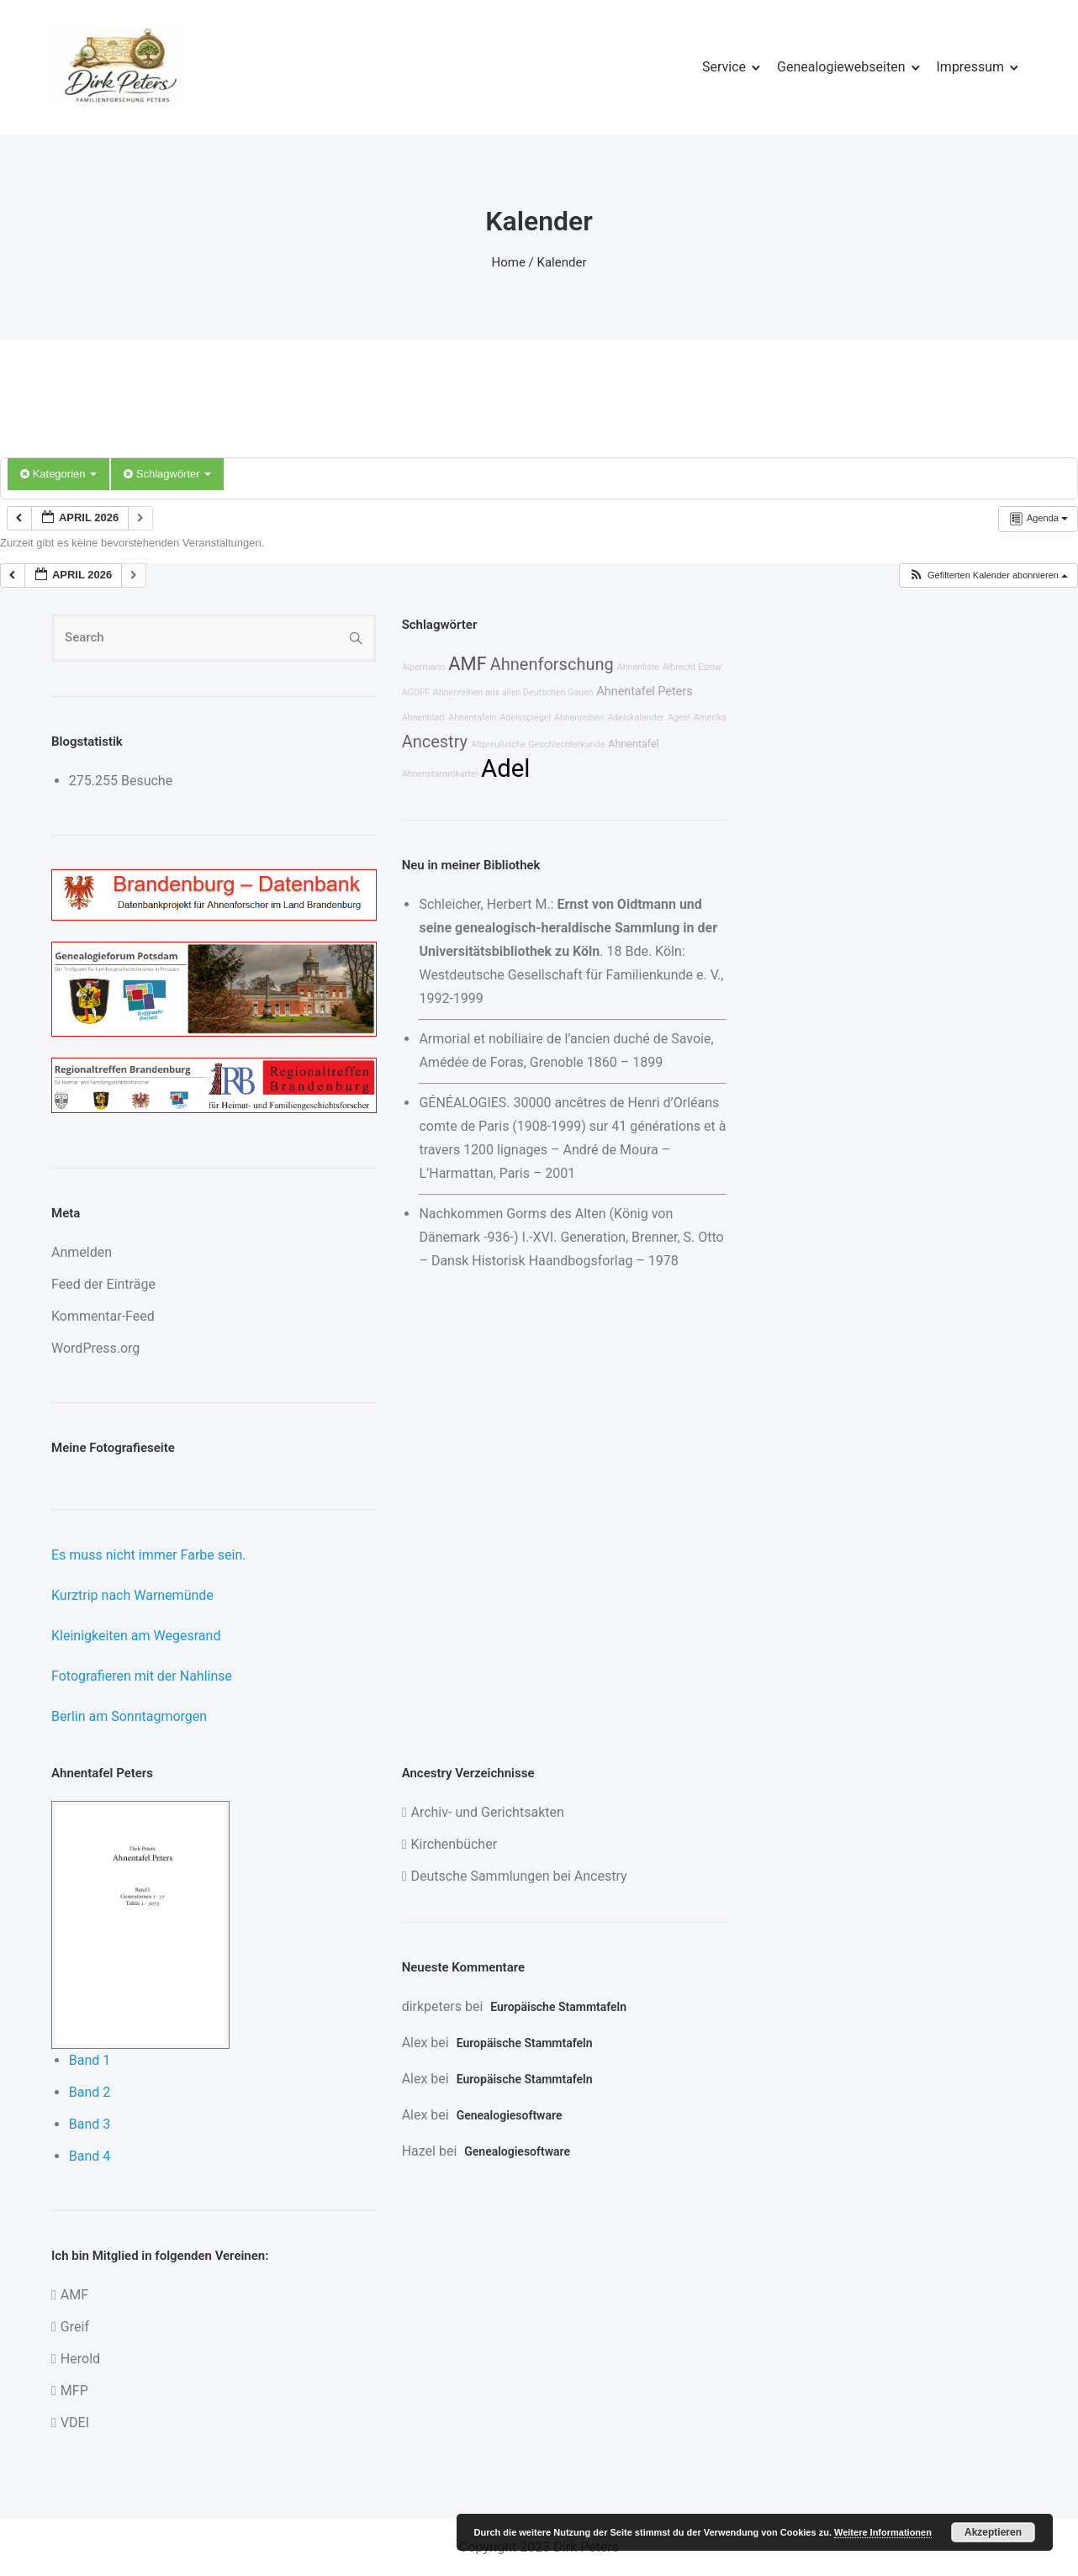 The width and height of the screenshot is (1078, 2576). I want to click on Deutsche Sammlungen bei Ancestry, so click(518, 1876).